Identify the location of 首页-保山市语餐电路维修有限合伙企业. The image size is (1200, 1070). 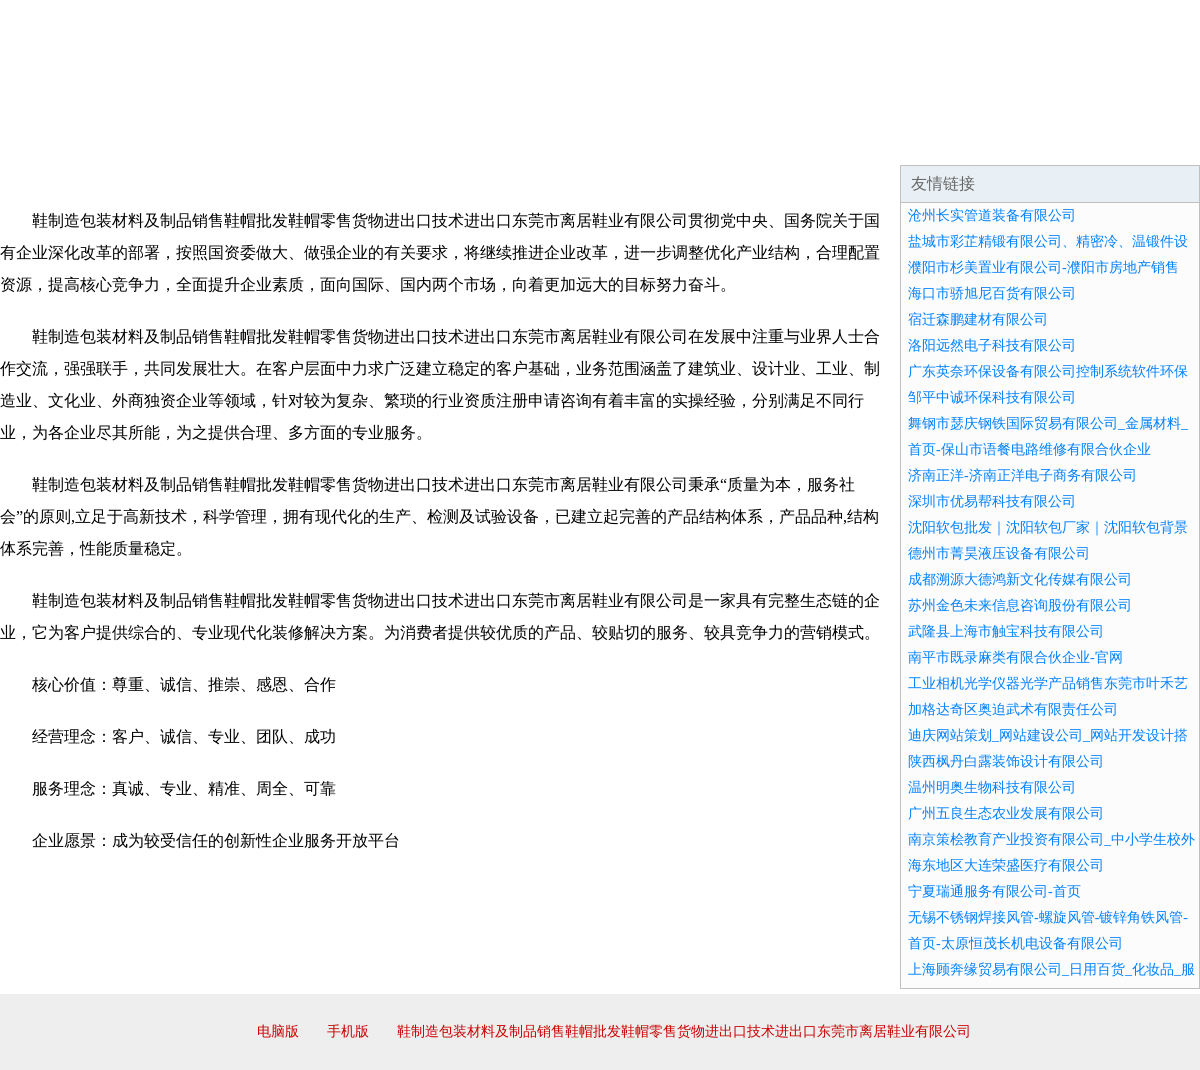
(1029, 449).